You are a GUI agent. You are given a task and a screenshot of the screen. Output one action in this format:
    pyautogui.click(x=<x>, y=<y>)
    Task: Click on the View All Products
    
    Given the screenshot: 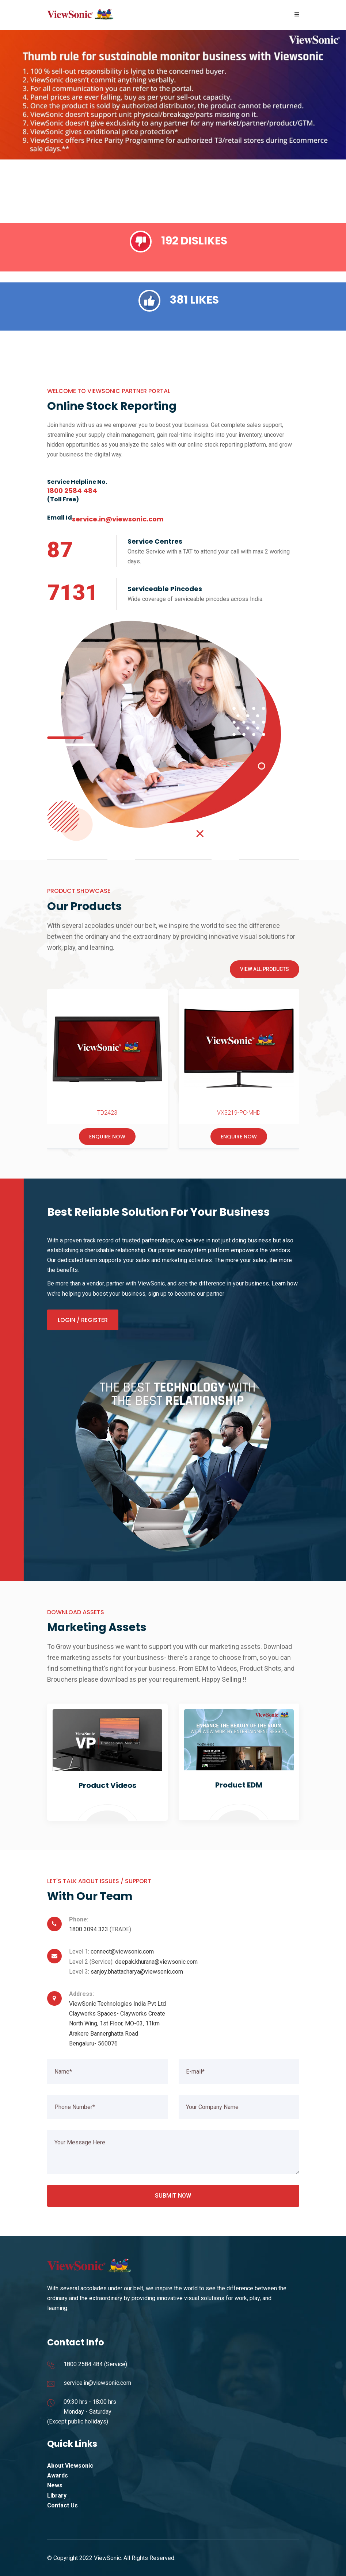 What is the action you would take?
    pyautogui.click(x=264, y=969)
    